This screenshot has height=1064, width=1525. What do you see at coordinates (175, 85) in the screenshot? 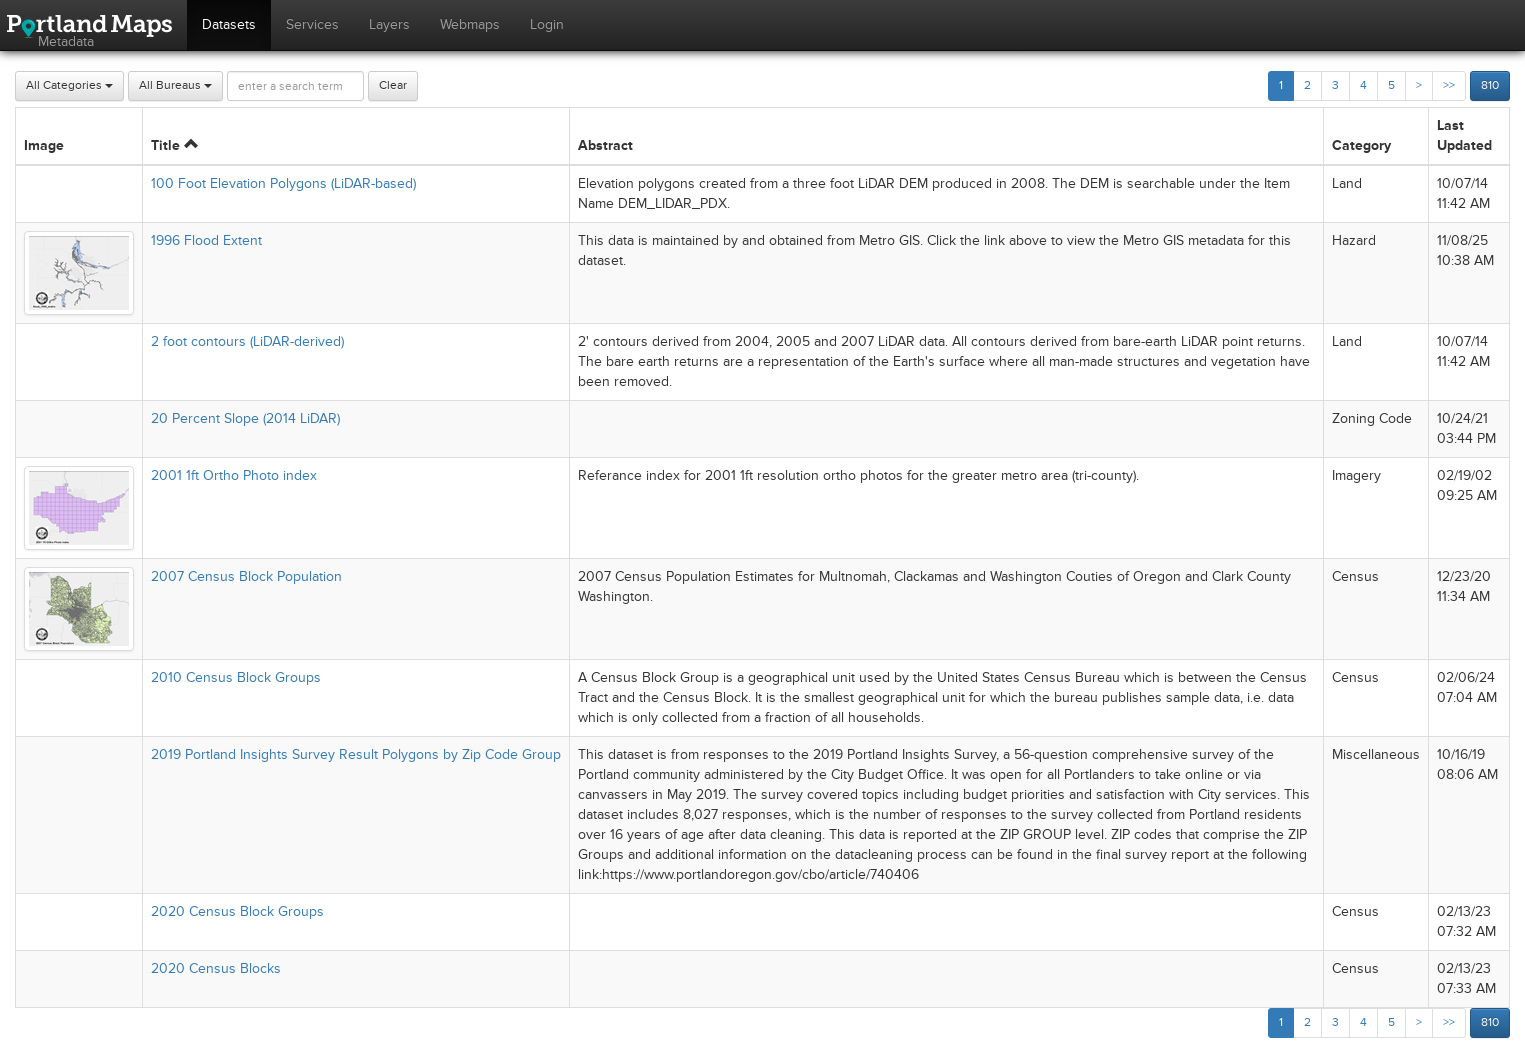
I see `All Bureaus` at bounding box center [175, 85].